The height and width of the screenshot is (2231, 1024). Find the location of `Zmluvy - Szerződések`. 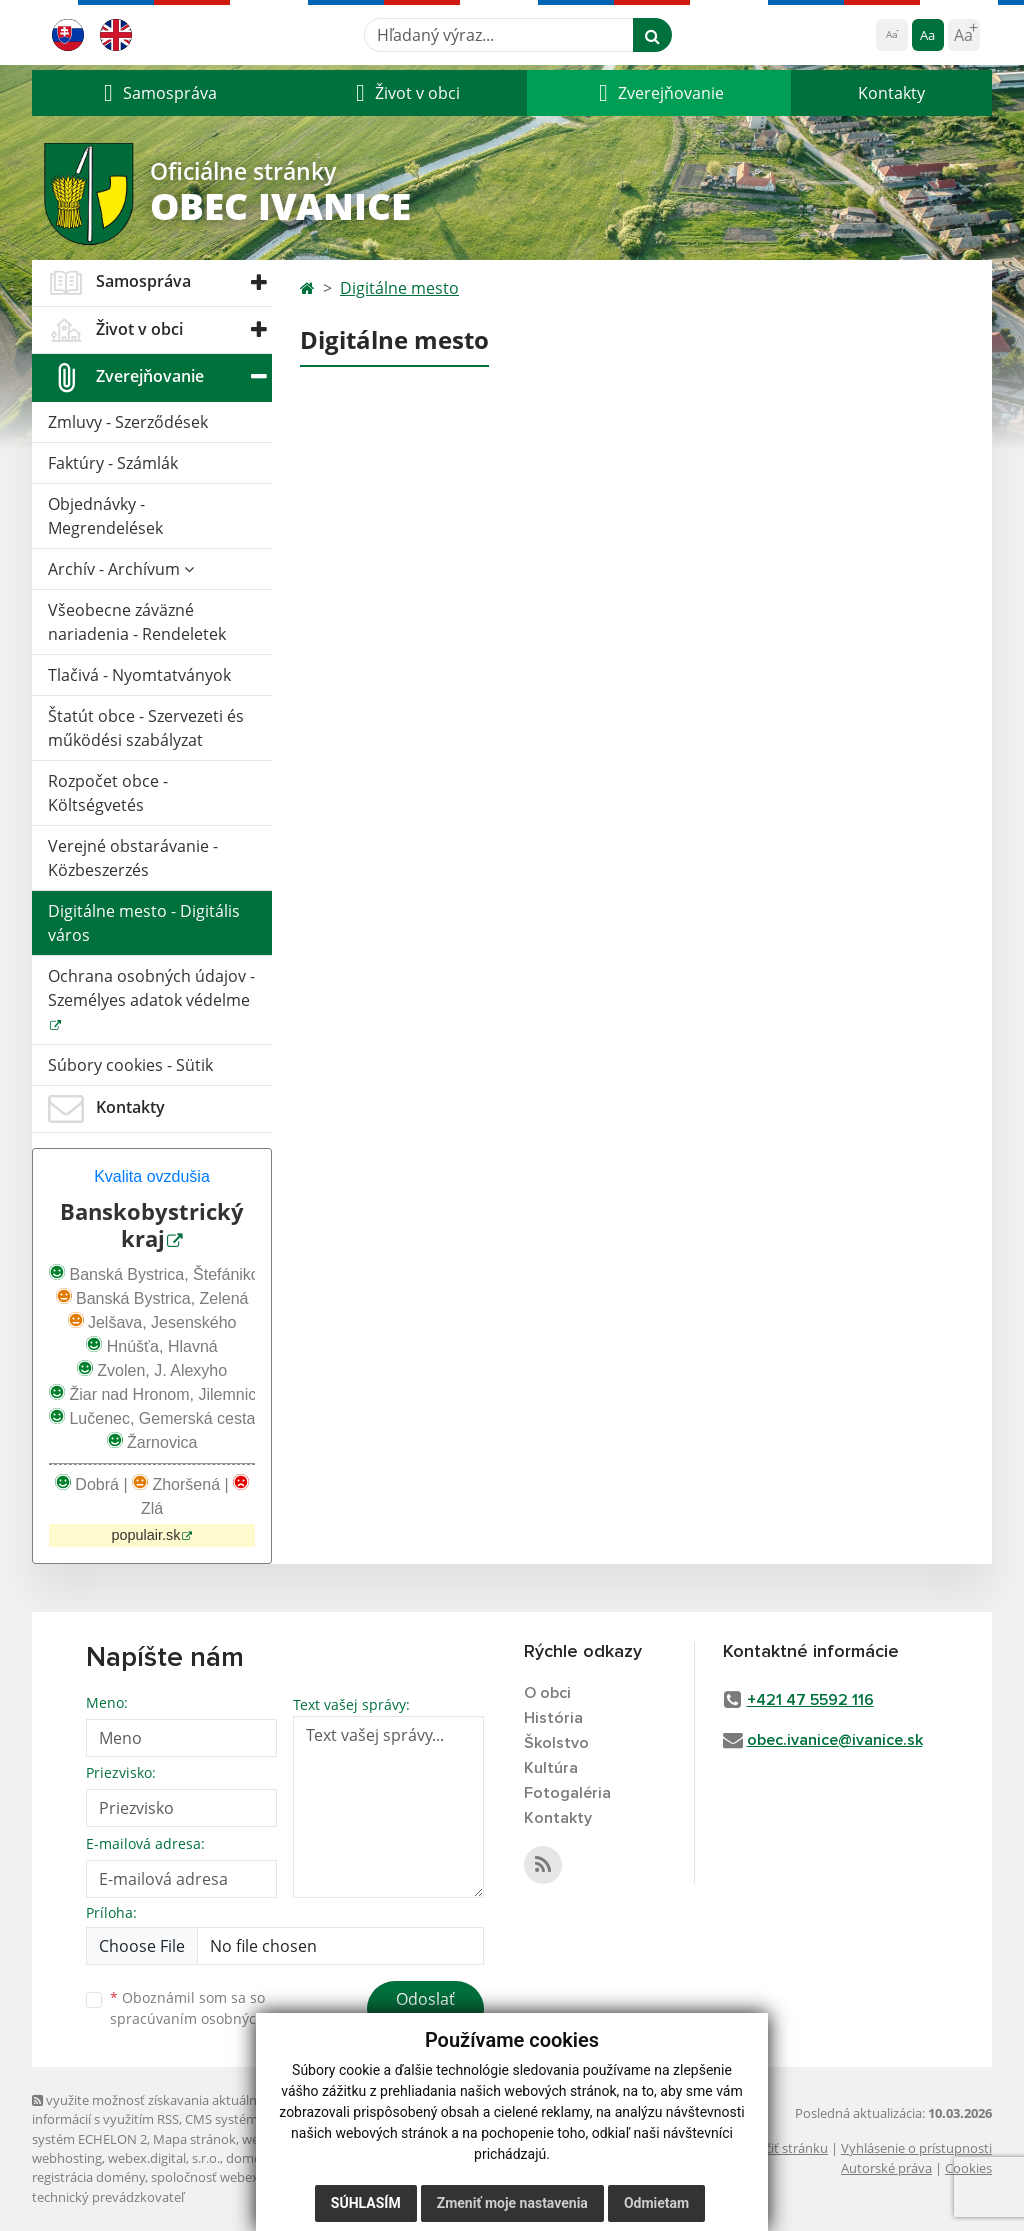

Zmluvy - Szerződések is located at coordinates (128, 422).